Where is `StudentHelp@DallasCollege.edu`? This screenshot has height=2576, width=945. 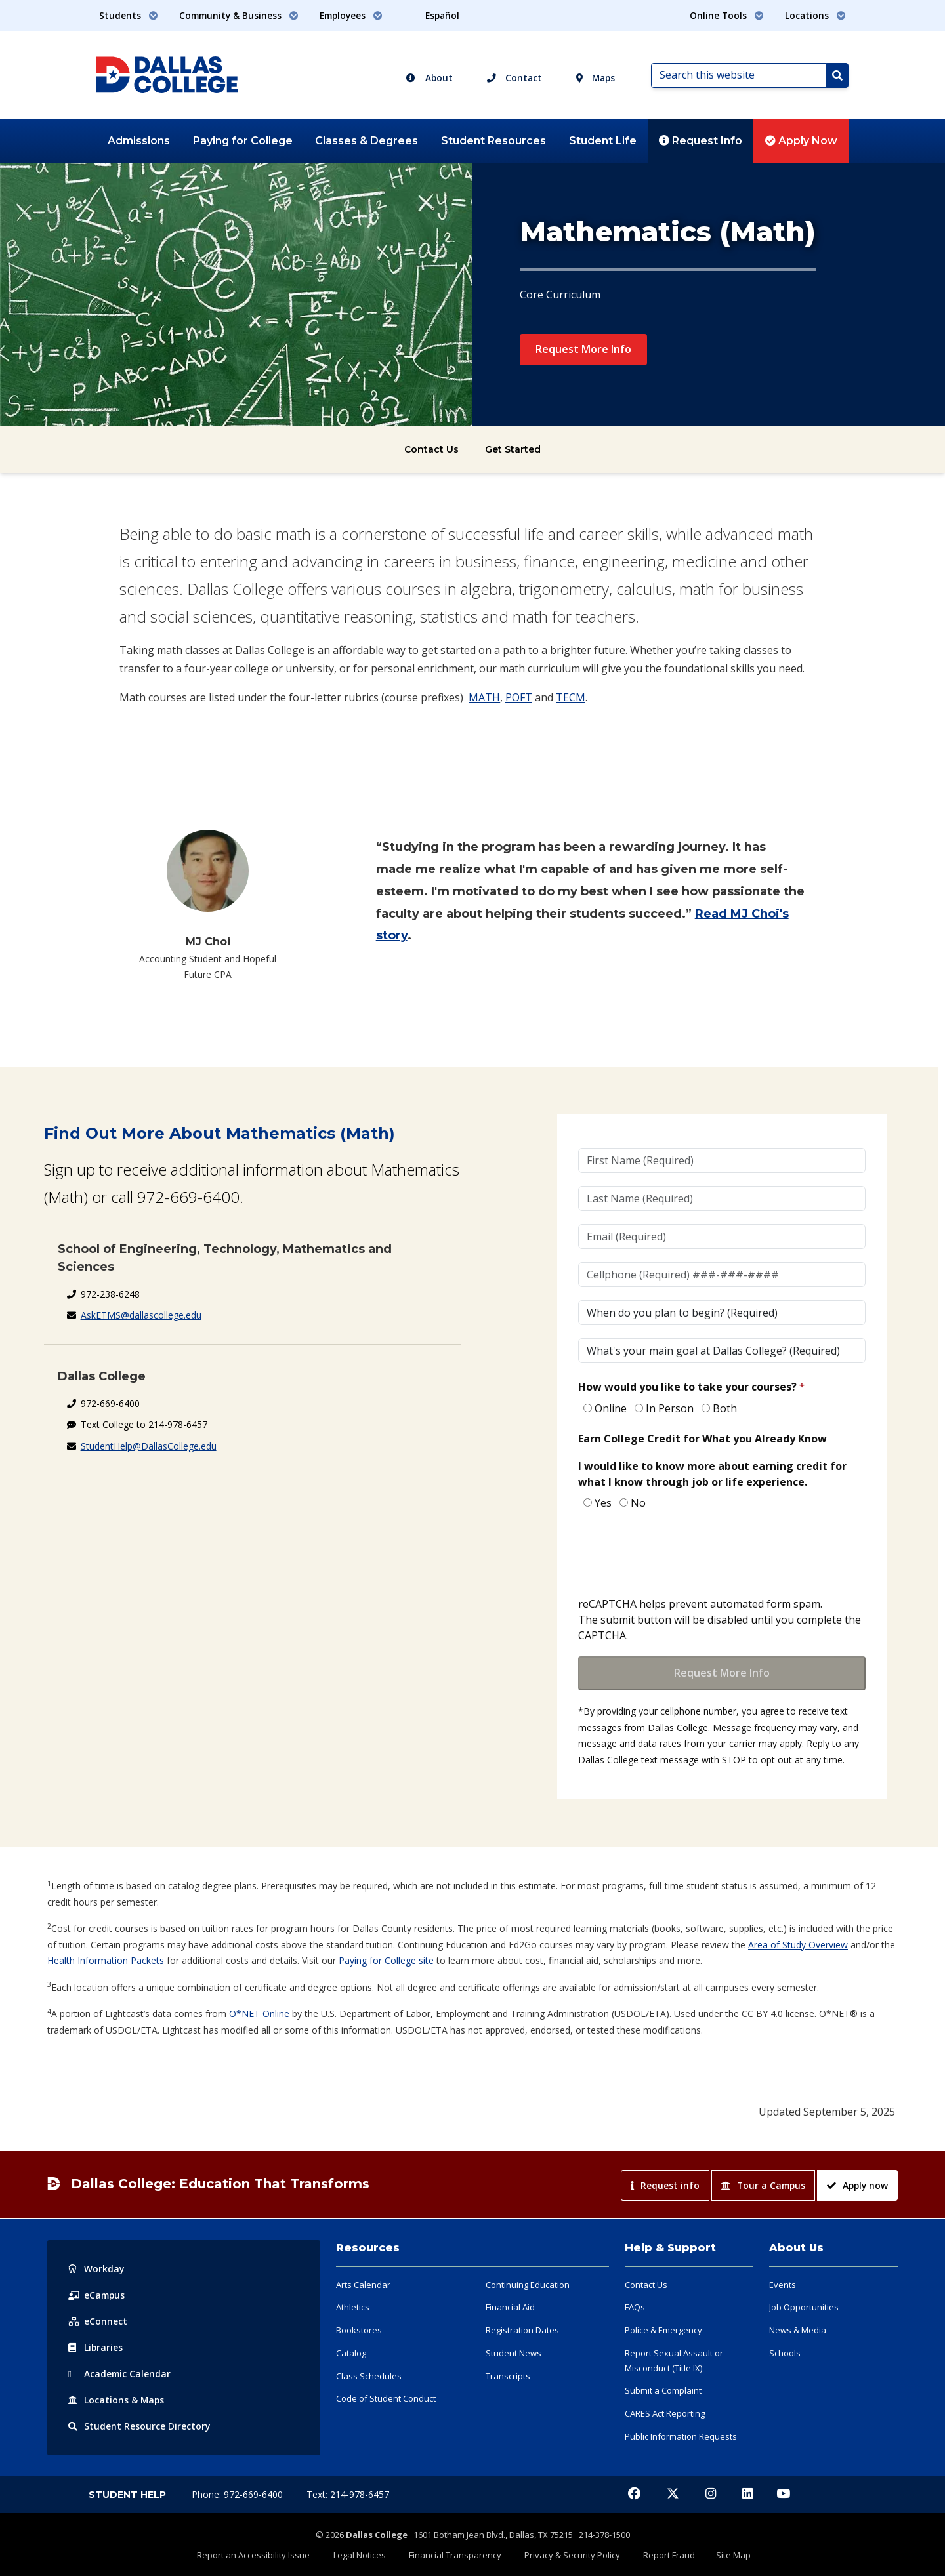 StudentHelp@DallasCollege.edu is located at coordinates (149, 1446).